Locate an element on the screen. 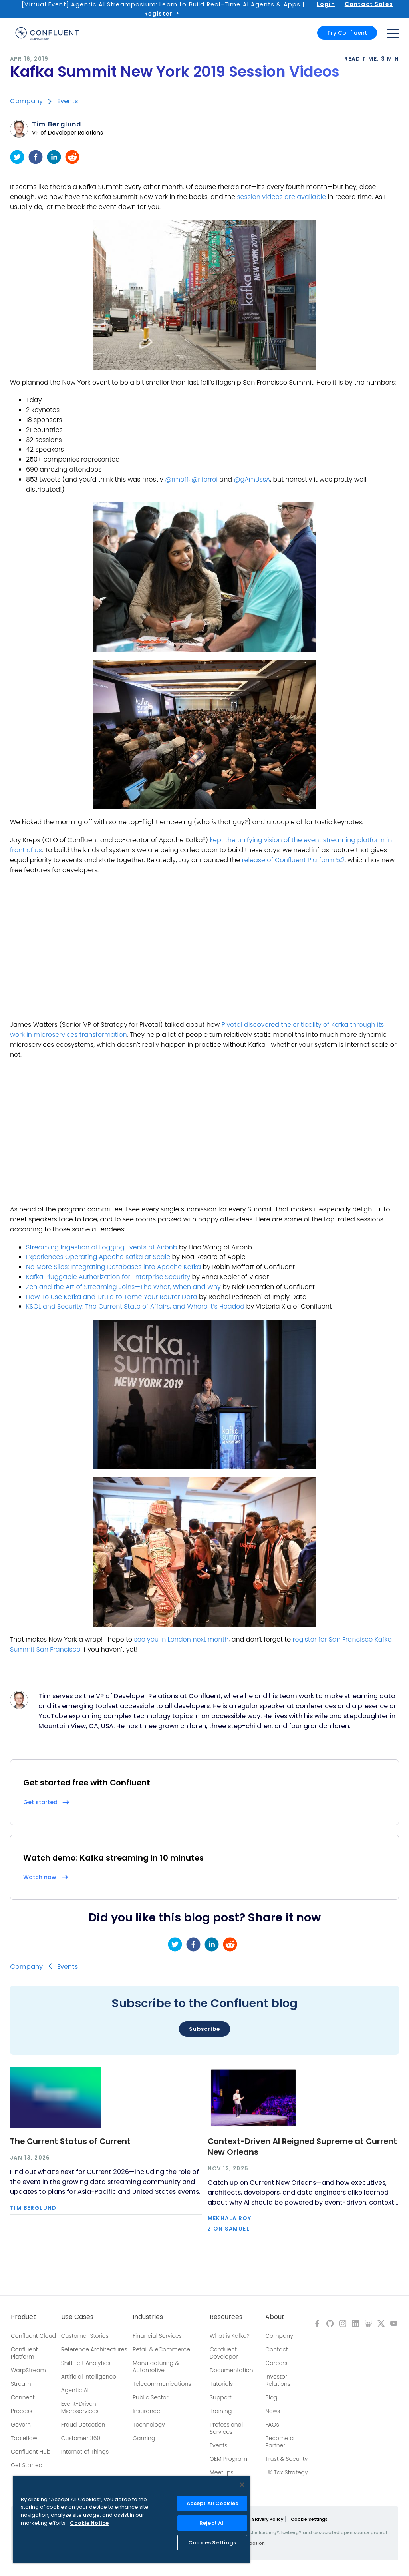 Image resolution: width=409 pixels, height=2576 pixels. Tutorials is located at coordinates (221, 2384).